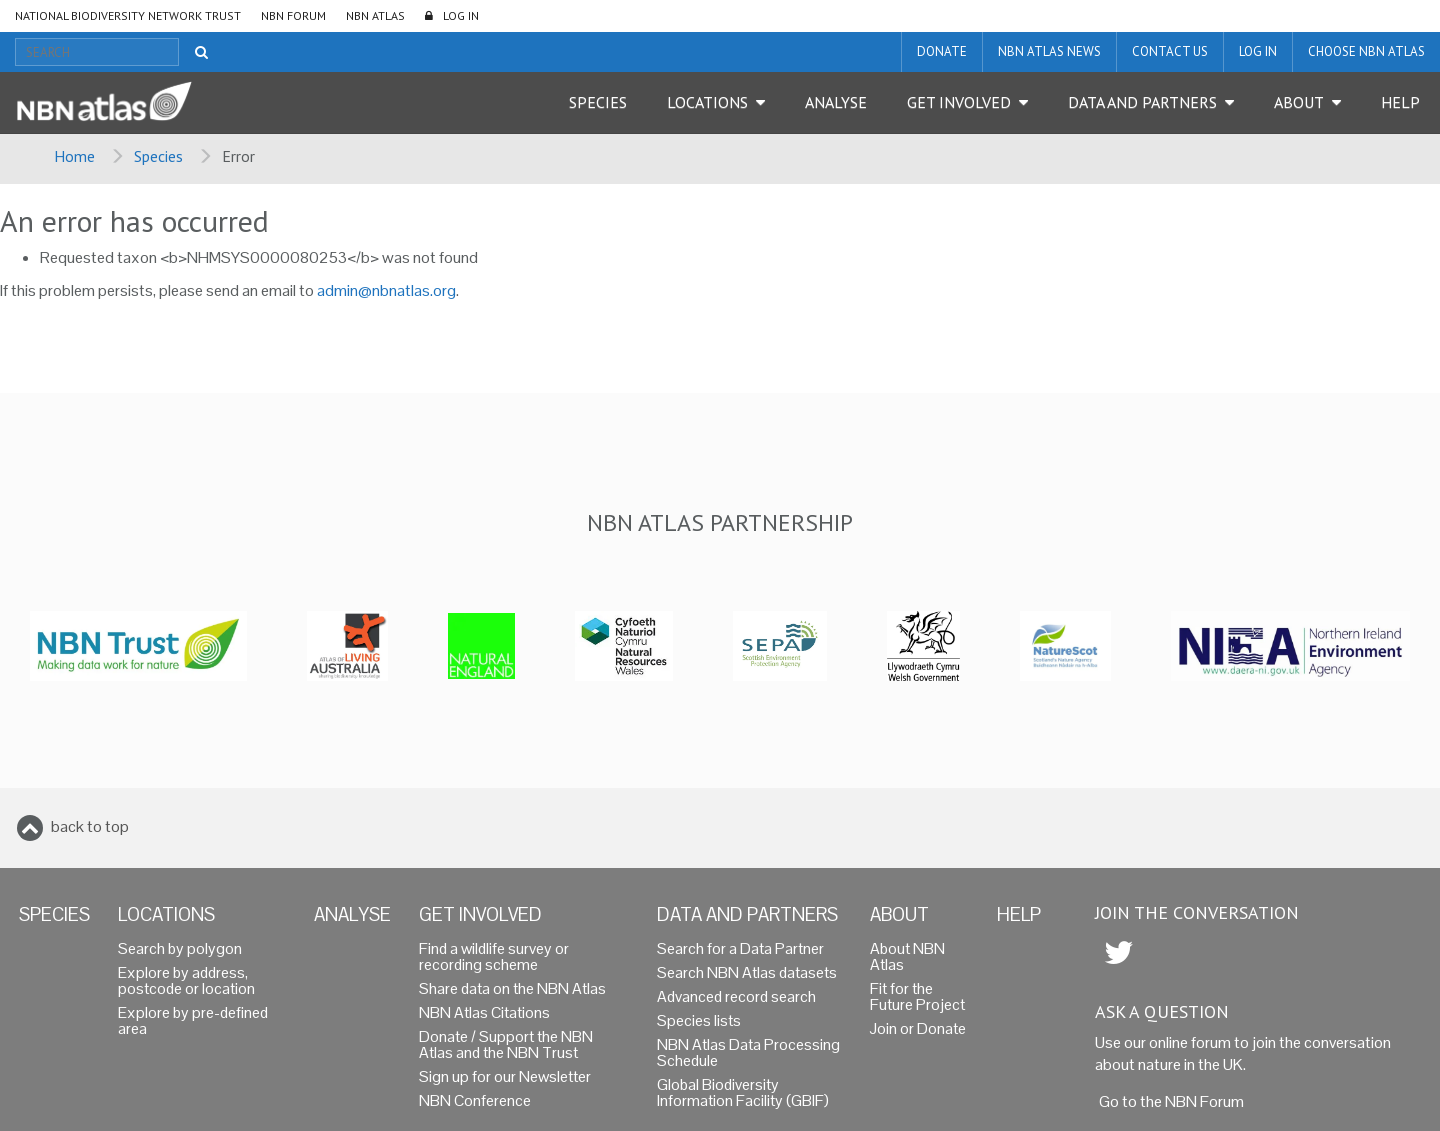  I want to click on NBN Atlas, so click(375, 15).